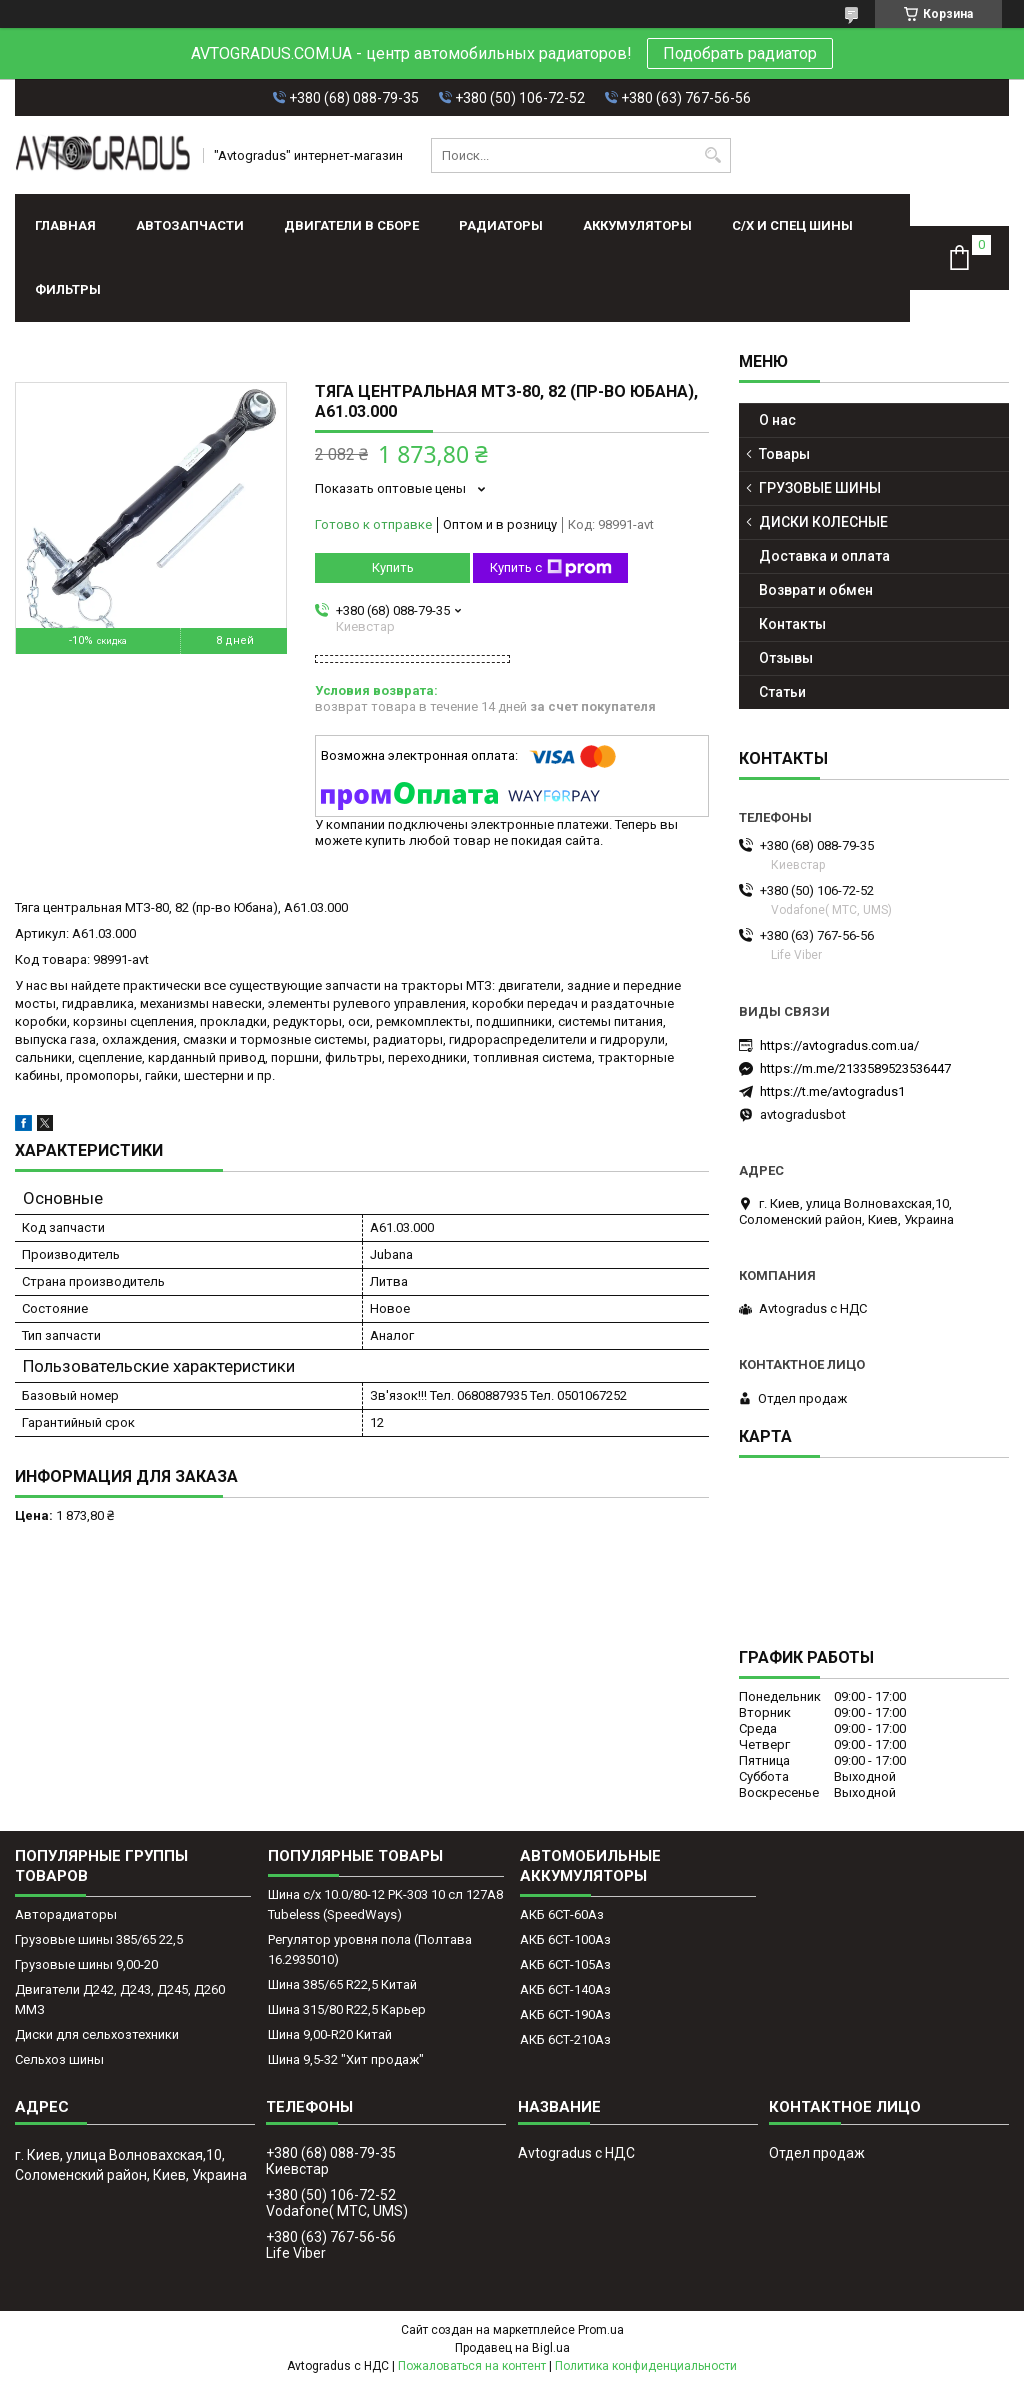  Describe the element at coordinates (66, 1914) in the screenshot. I see `Авторадиаторы` at that location.